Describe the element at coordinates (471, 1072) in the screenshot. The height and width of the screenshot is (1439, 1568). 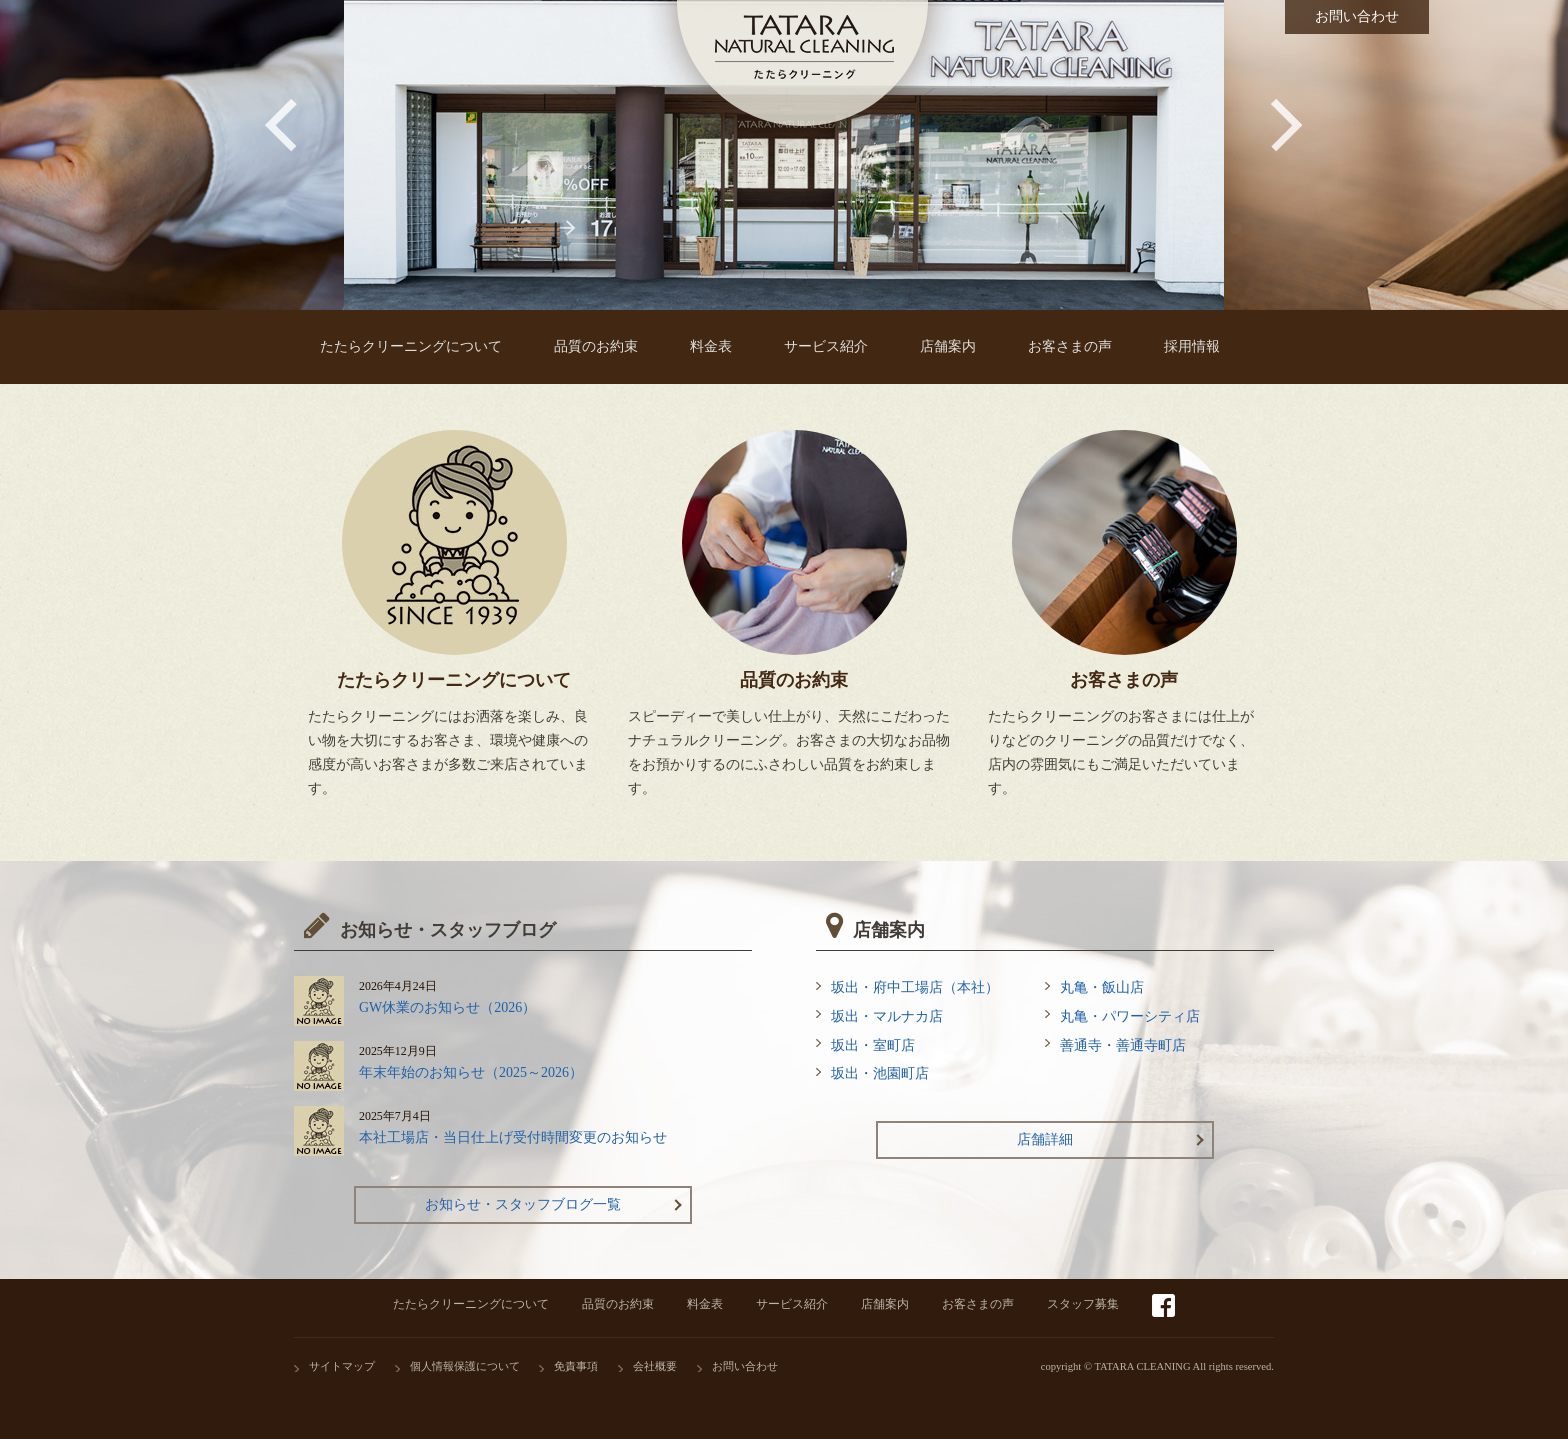
I see `年末年始のお知らせ（2025～2026）` at that location.